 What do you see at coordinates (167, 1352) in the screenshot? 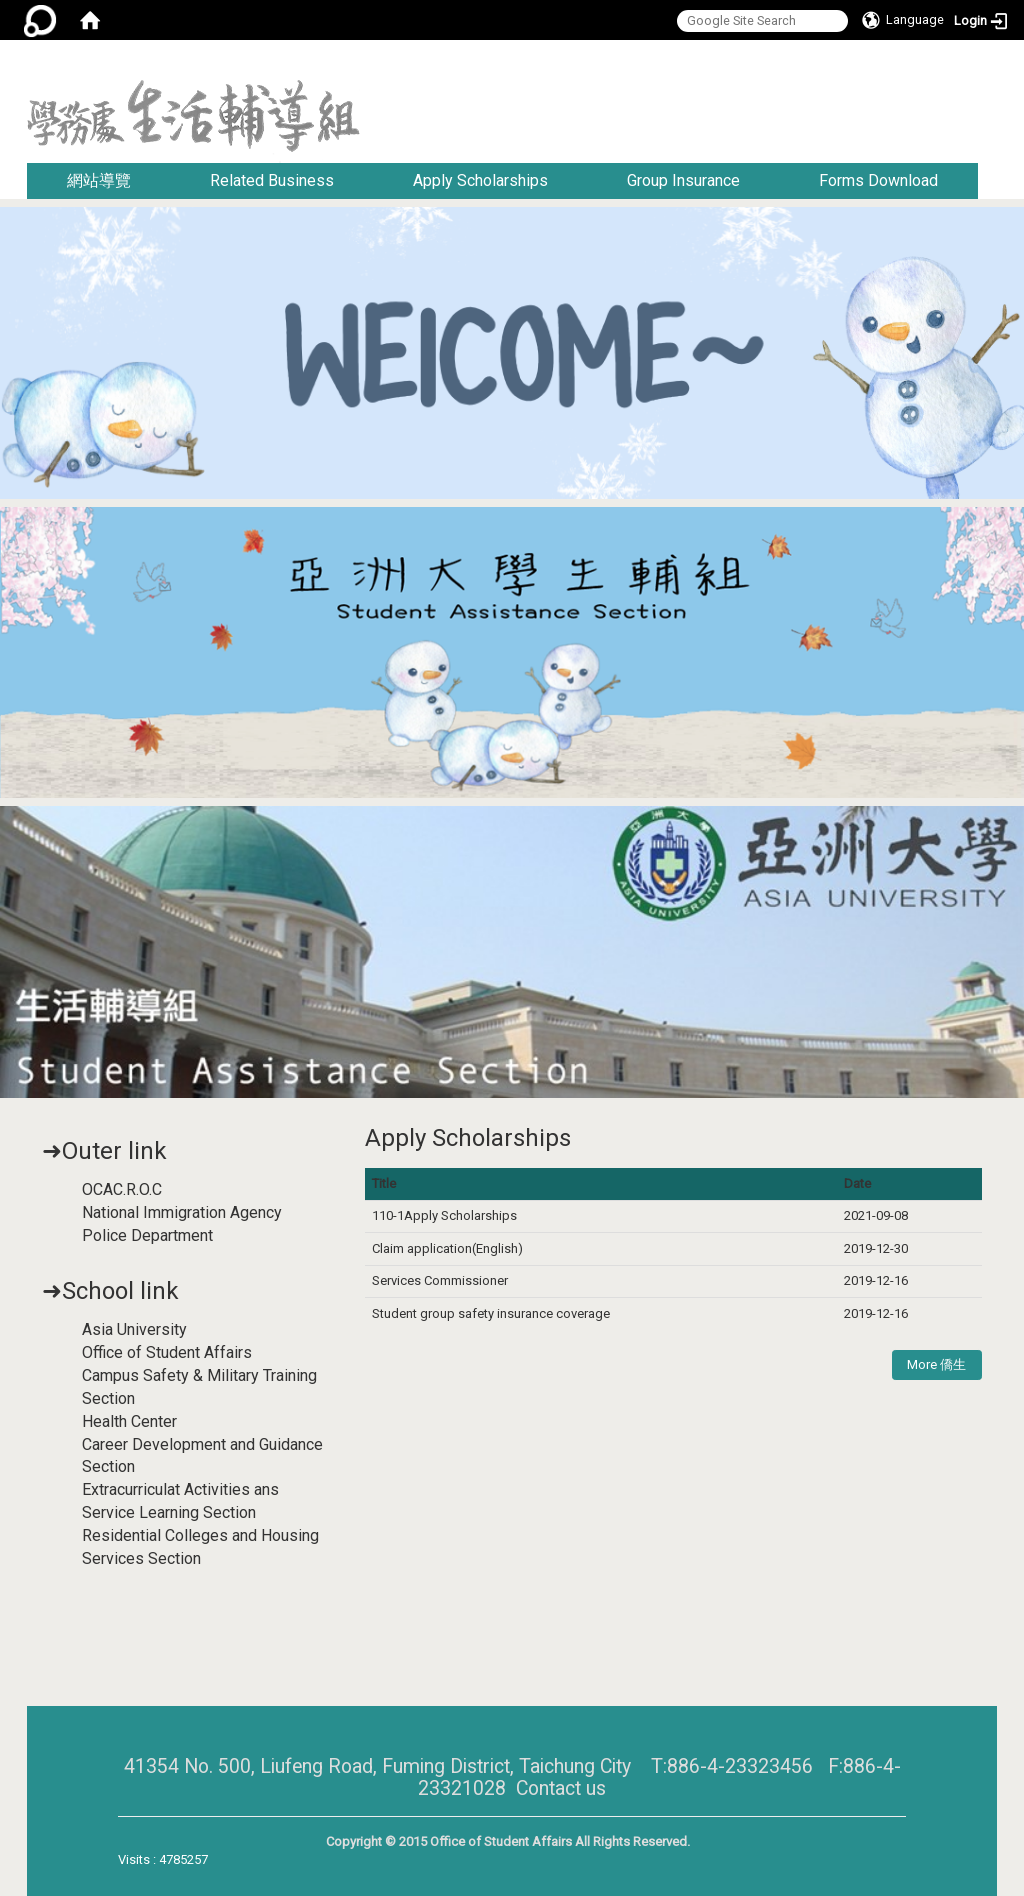
I see `Office of Student Affairs` at bounding box center [167, 1352].